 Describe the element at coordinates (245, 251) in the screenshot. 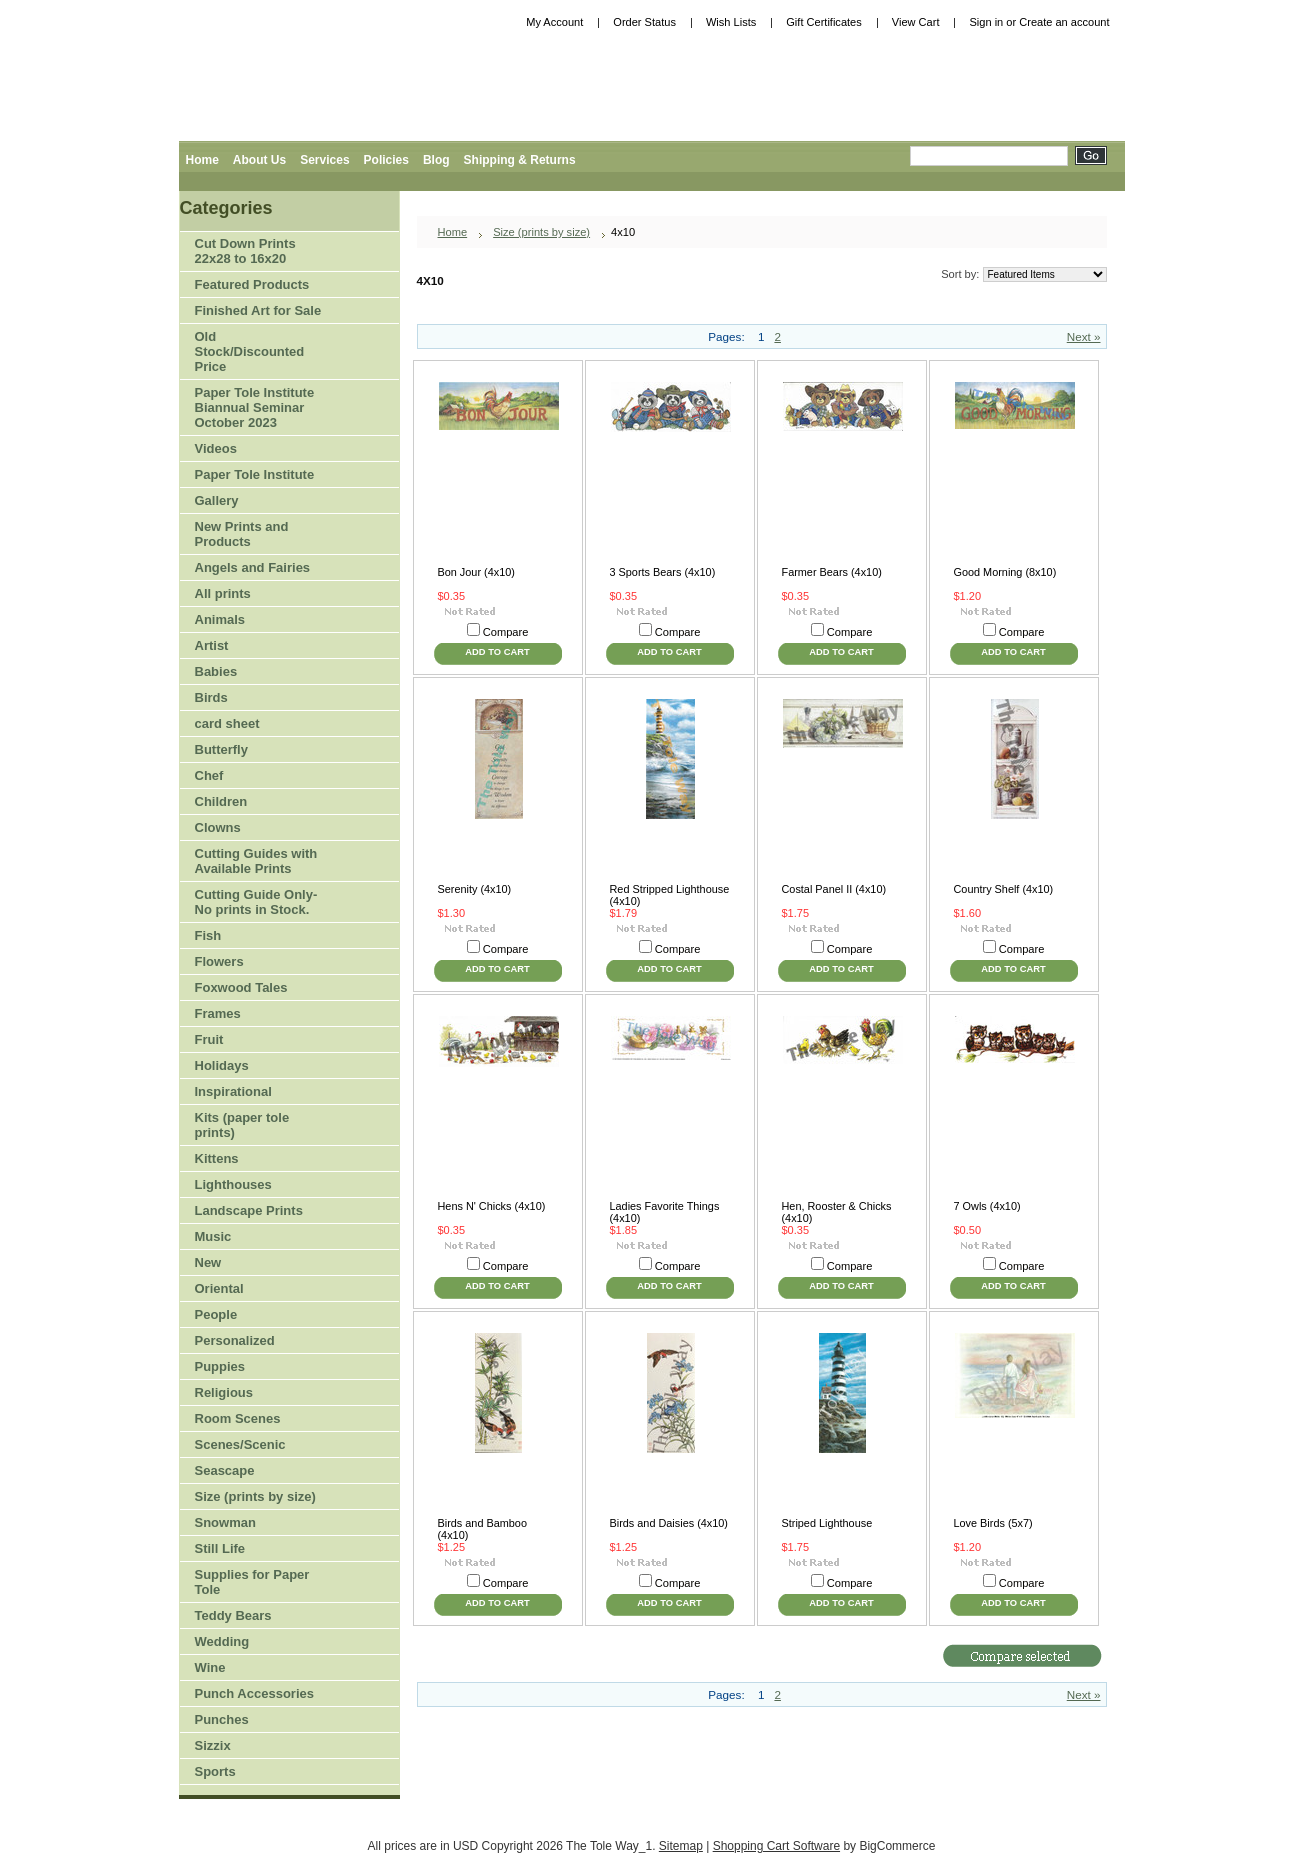

I see `Cut Down Prints 22x28 to 16x20` at that location.